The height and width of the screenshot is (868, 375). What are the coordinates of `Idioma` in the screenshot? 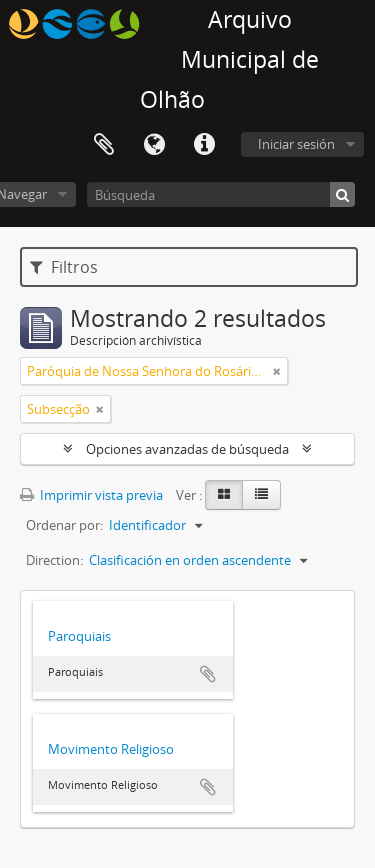 It's located at (154, 145).